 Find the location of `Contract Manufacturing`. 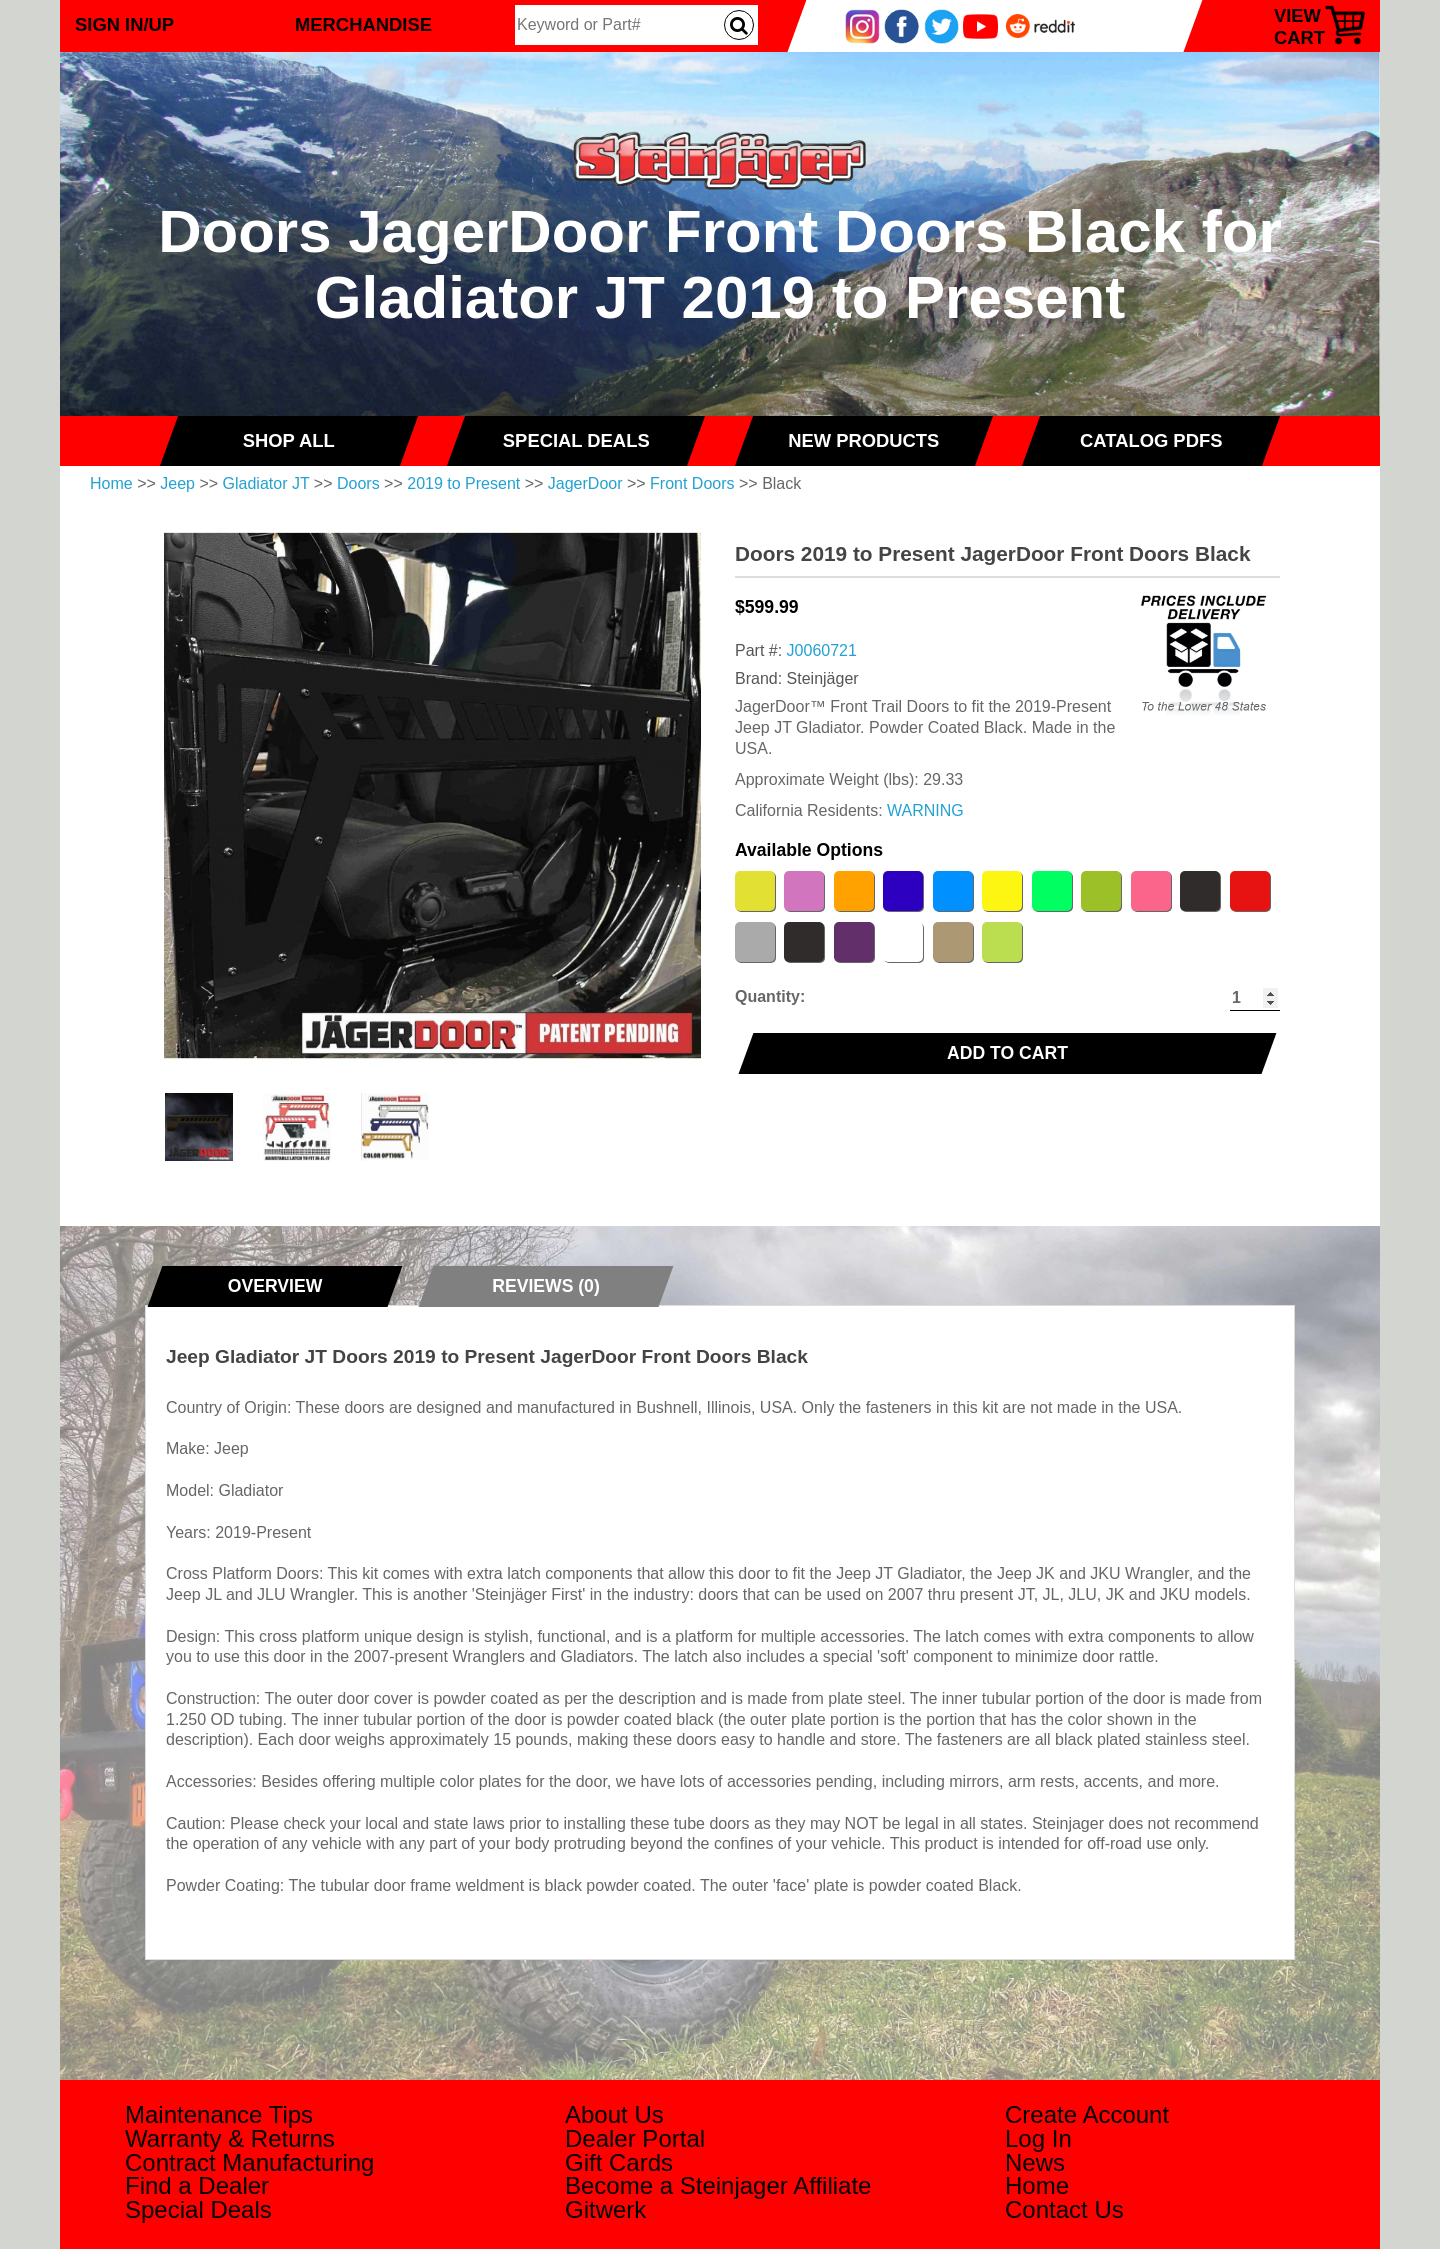

Contract Manufacturing is located at coordinates (249, 2162).